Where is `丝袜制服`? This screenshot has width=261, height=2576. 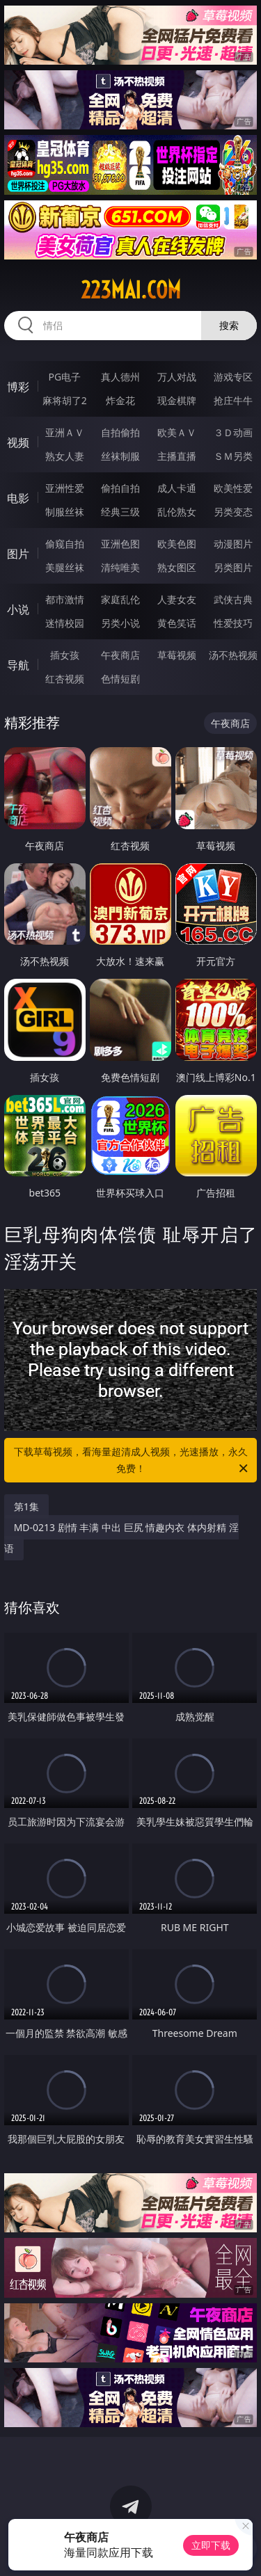 丝袜制服 is located at coordinates (120, 456).